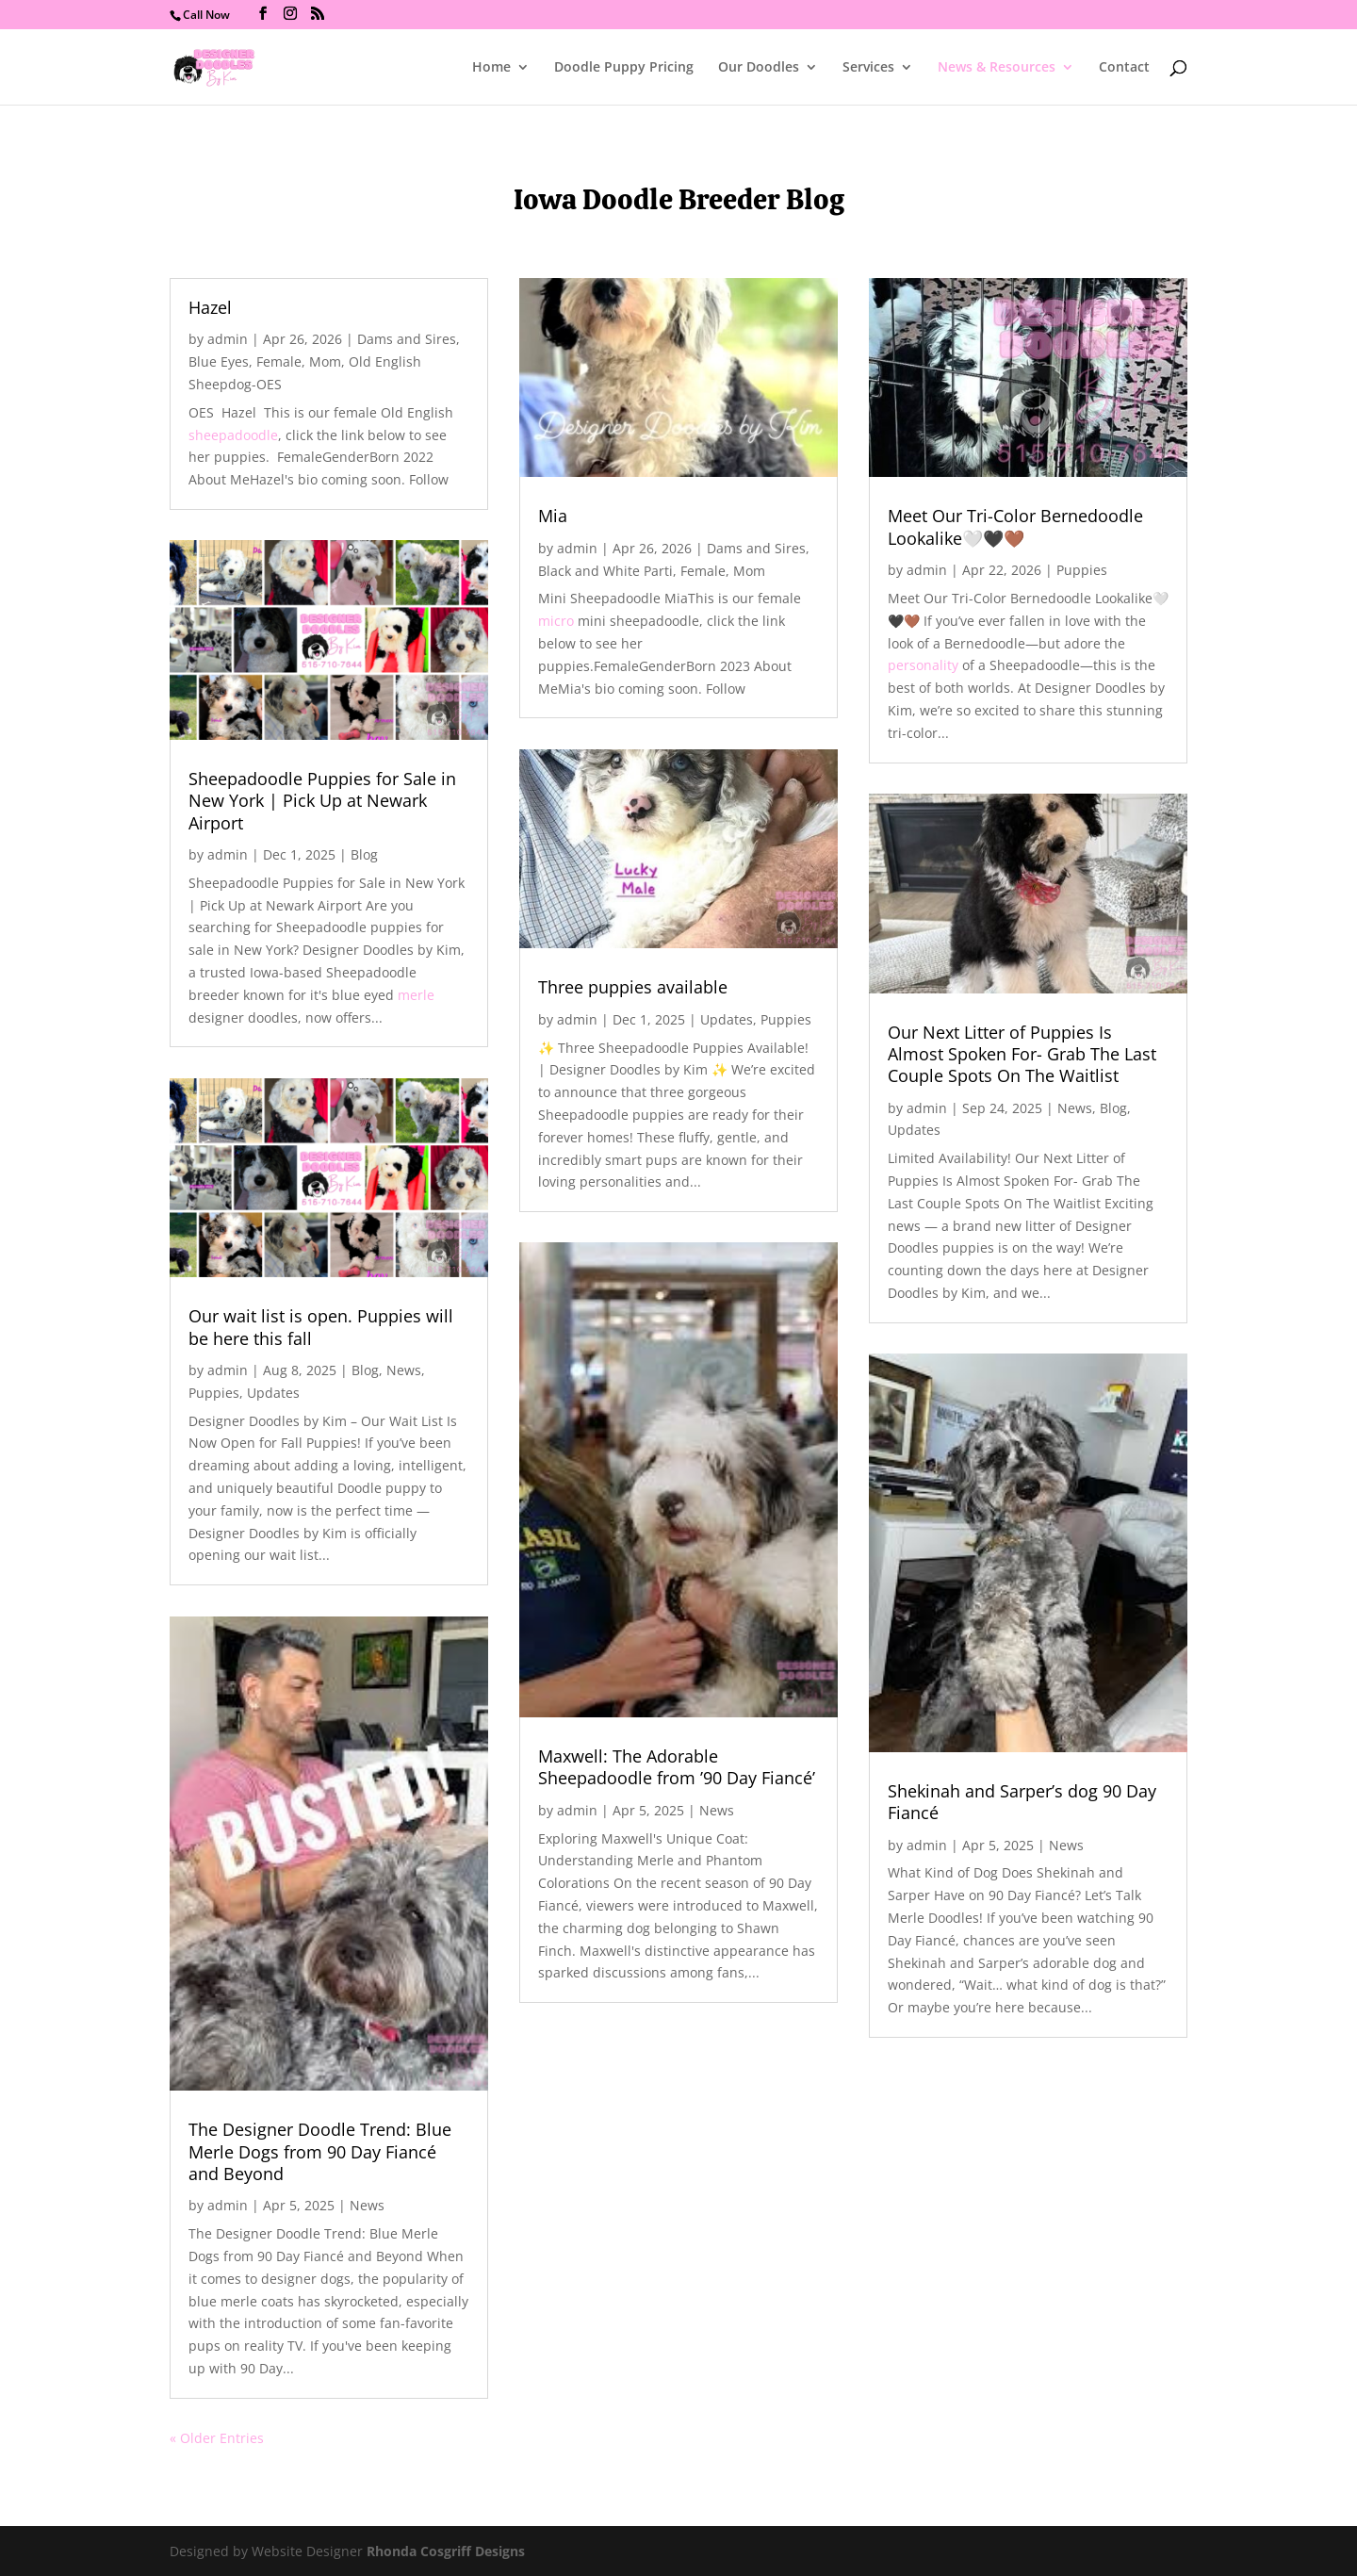  I want to click on Blog, so click(364, 854).